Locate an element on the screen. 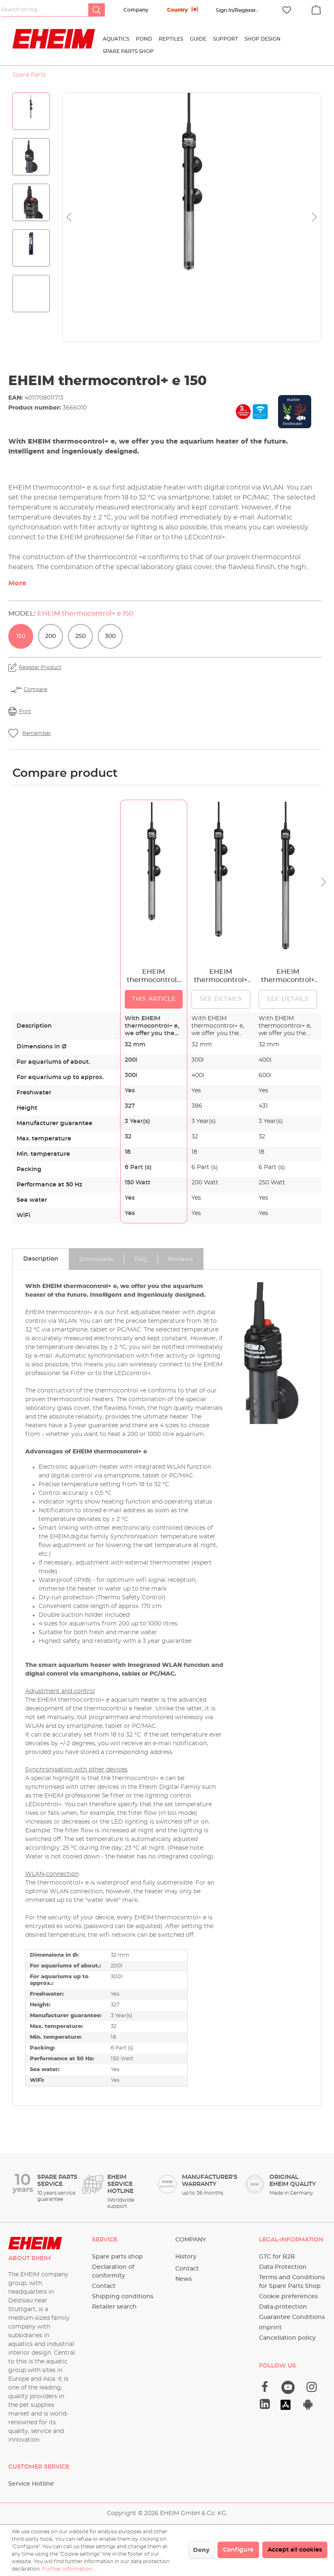  Register Product is located at coordinates (40, 667).